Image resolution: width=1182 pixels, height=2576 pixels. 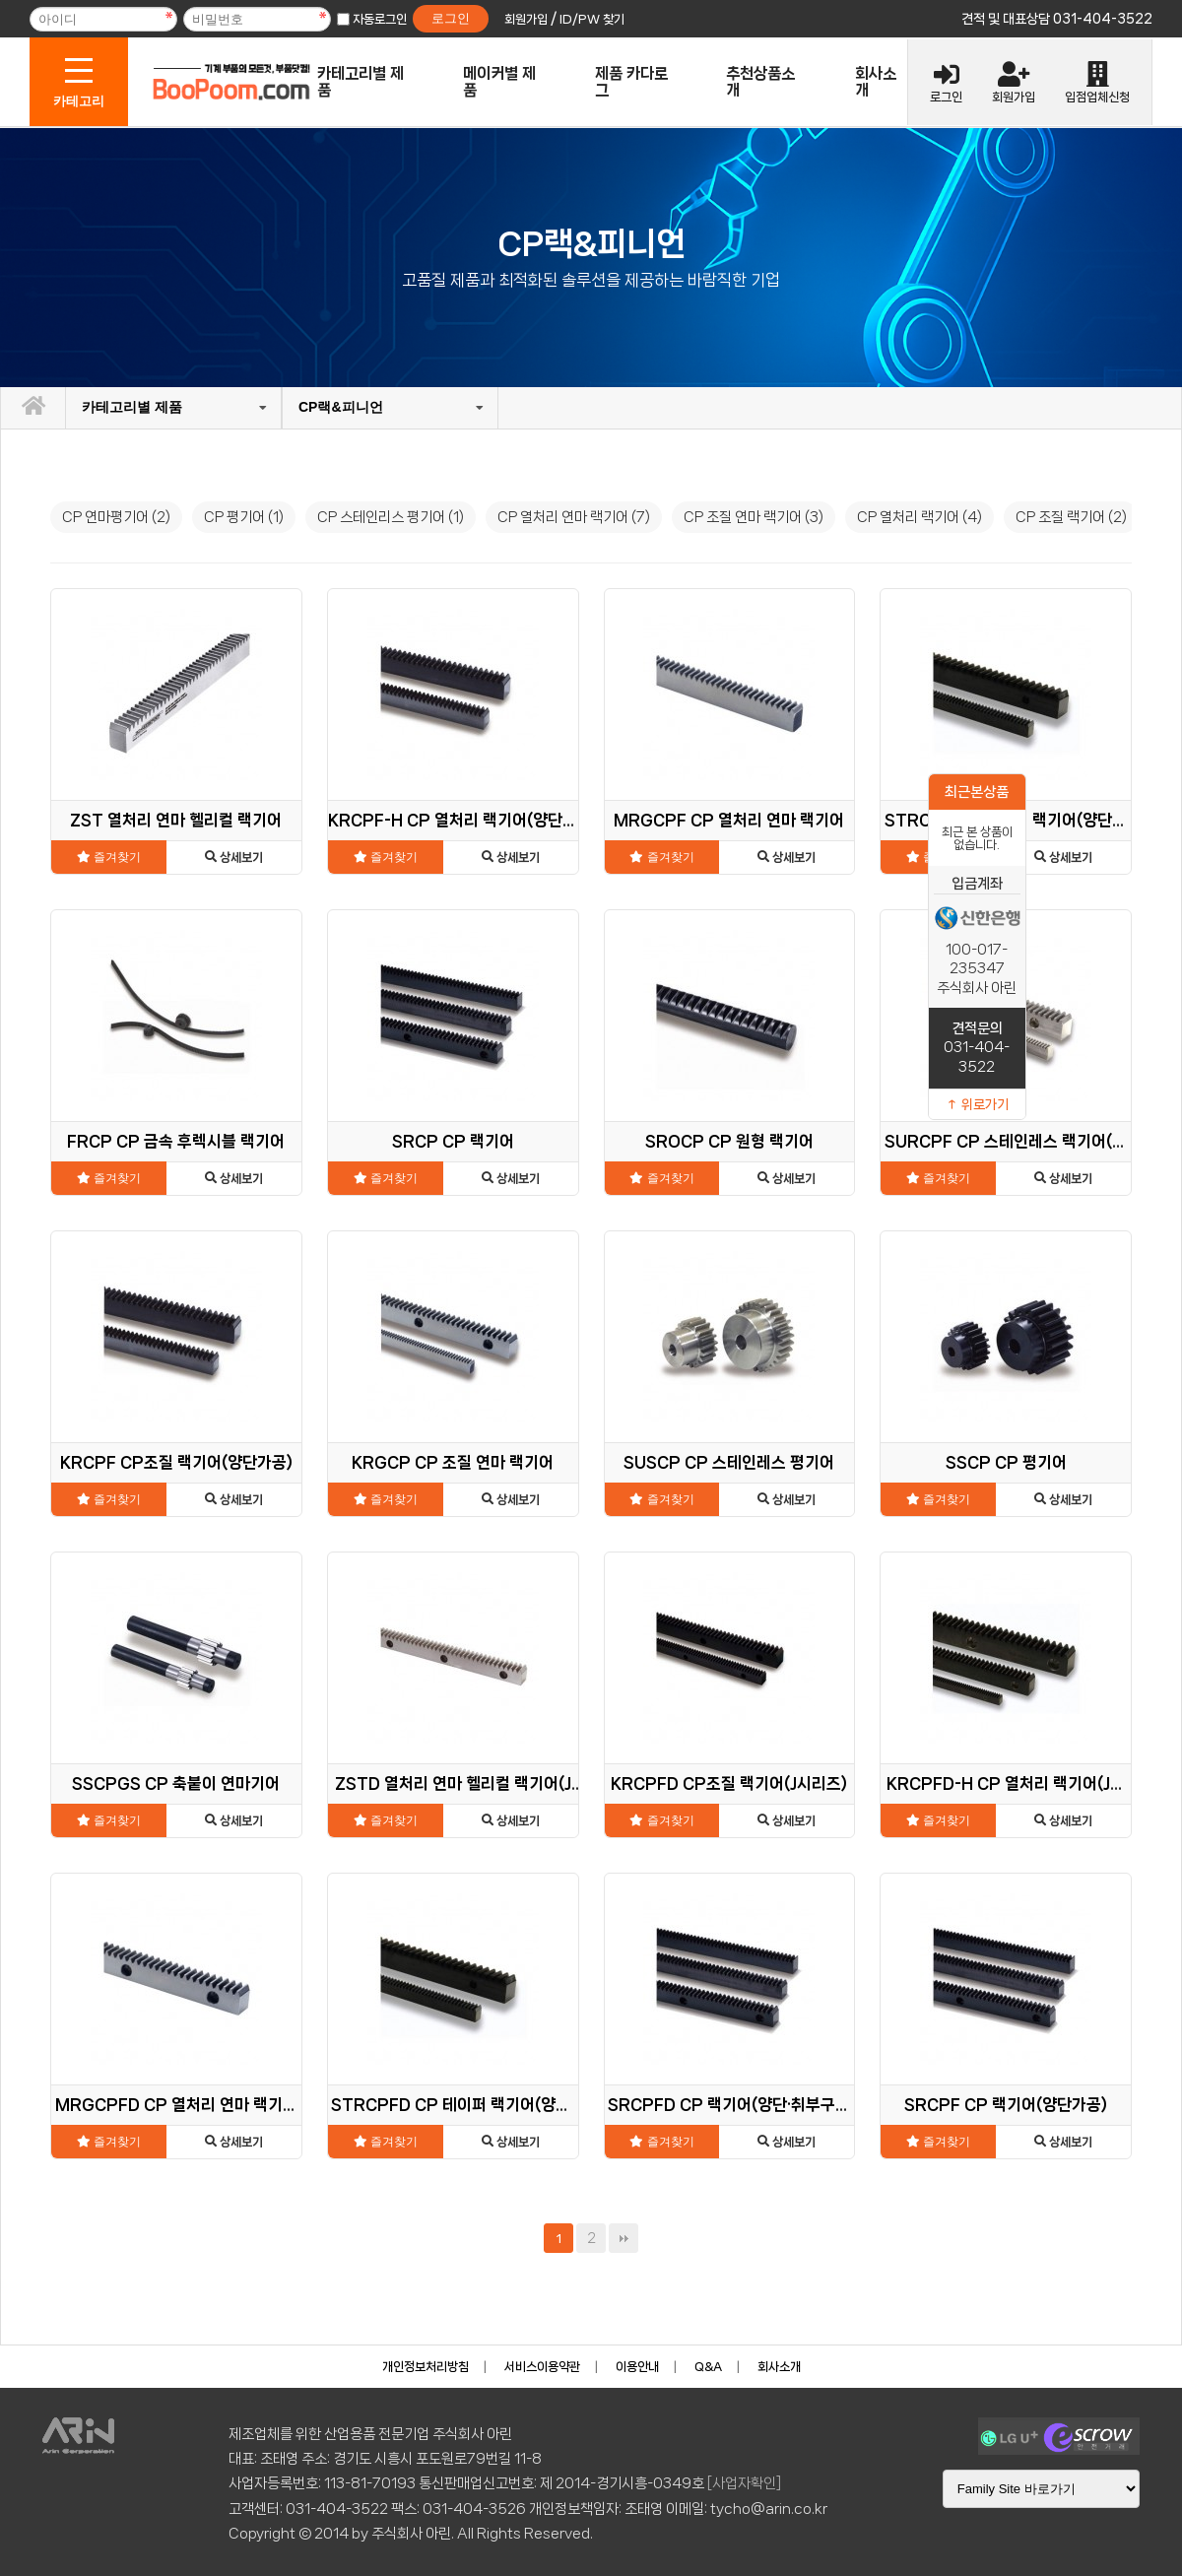 What do you see at coordinates (1005, 2104) in the screenshot?
I see `SRCPF CP 랙기어(양단가공)` at bounding box center [1005, 2104].